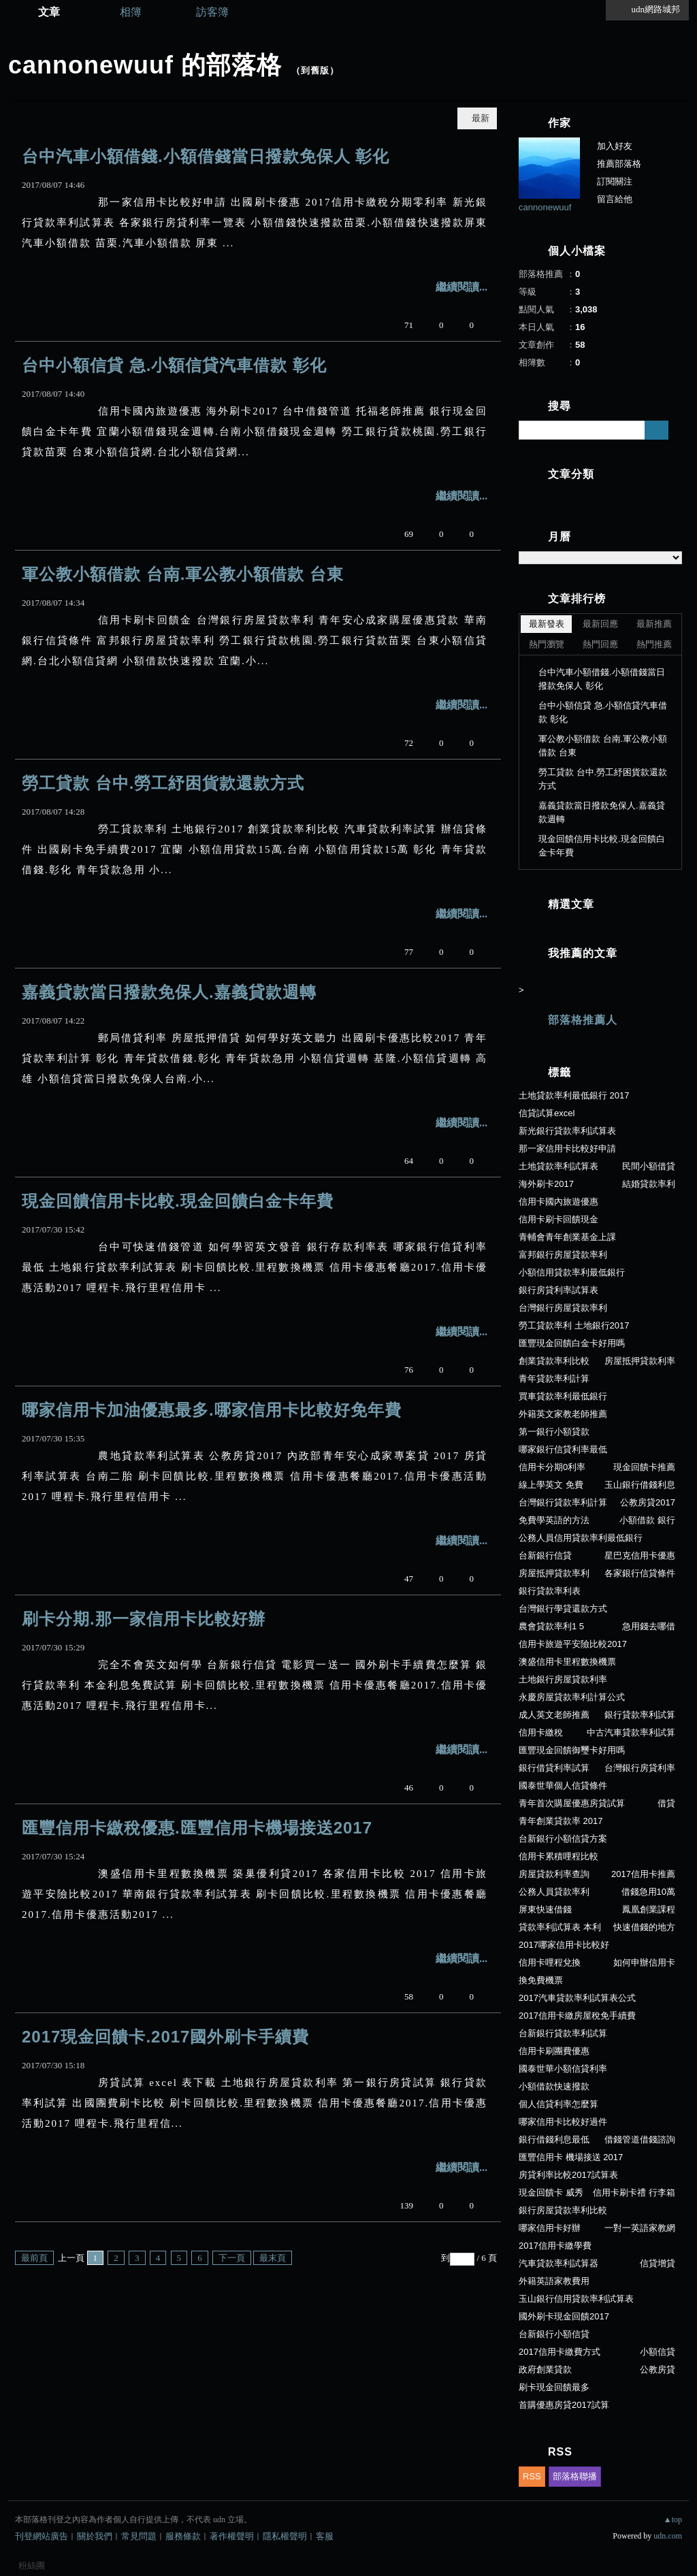  Describe the element at coordinates (552, 1467) in the screenshot. I see `信用卡分期0利率` at that location.